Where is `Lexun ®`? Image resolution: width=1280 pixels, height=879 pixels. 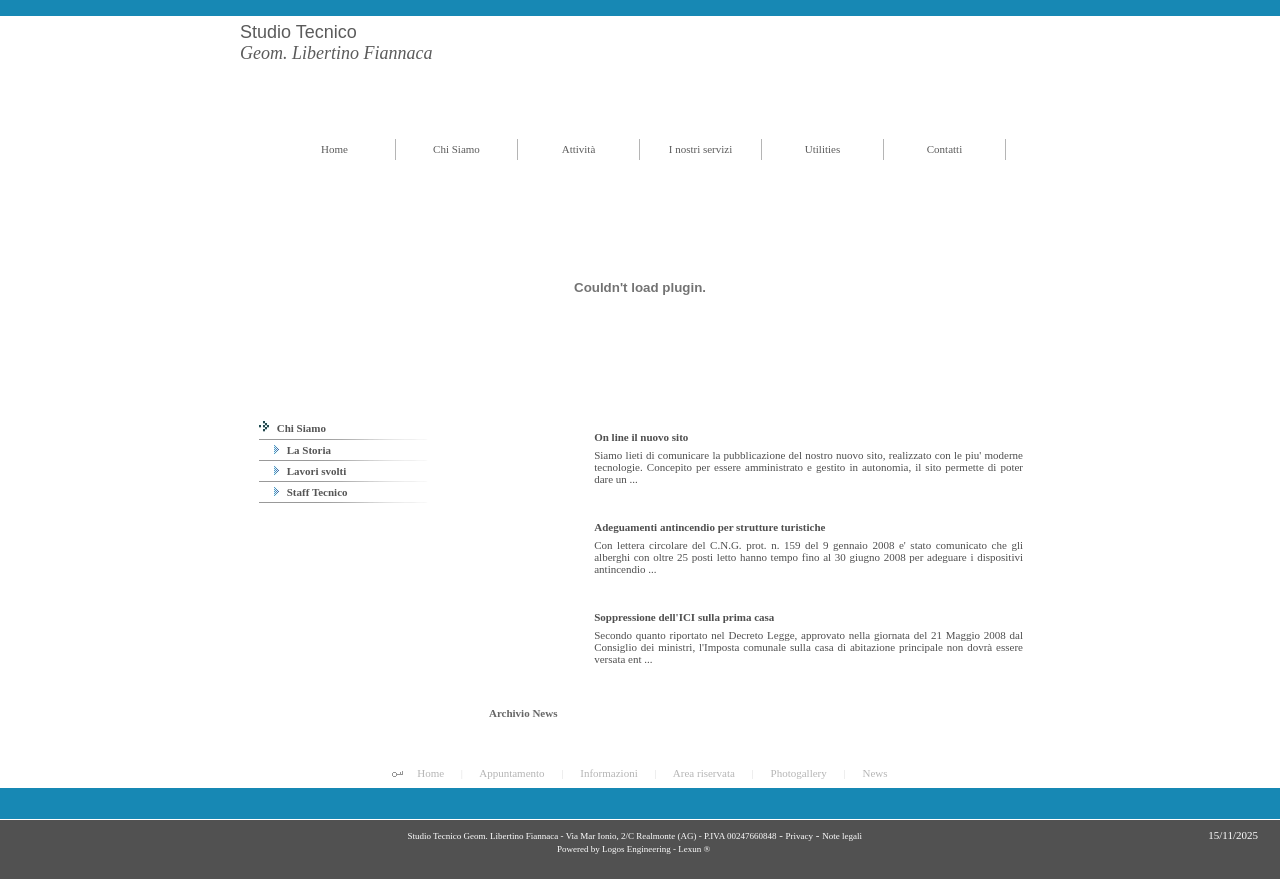 Lexun ® is located at coordinates (694, 849).